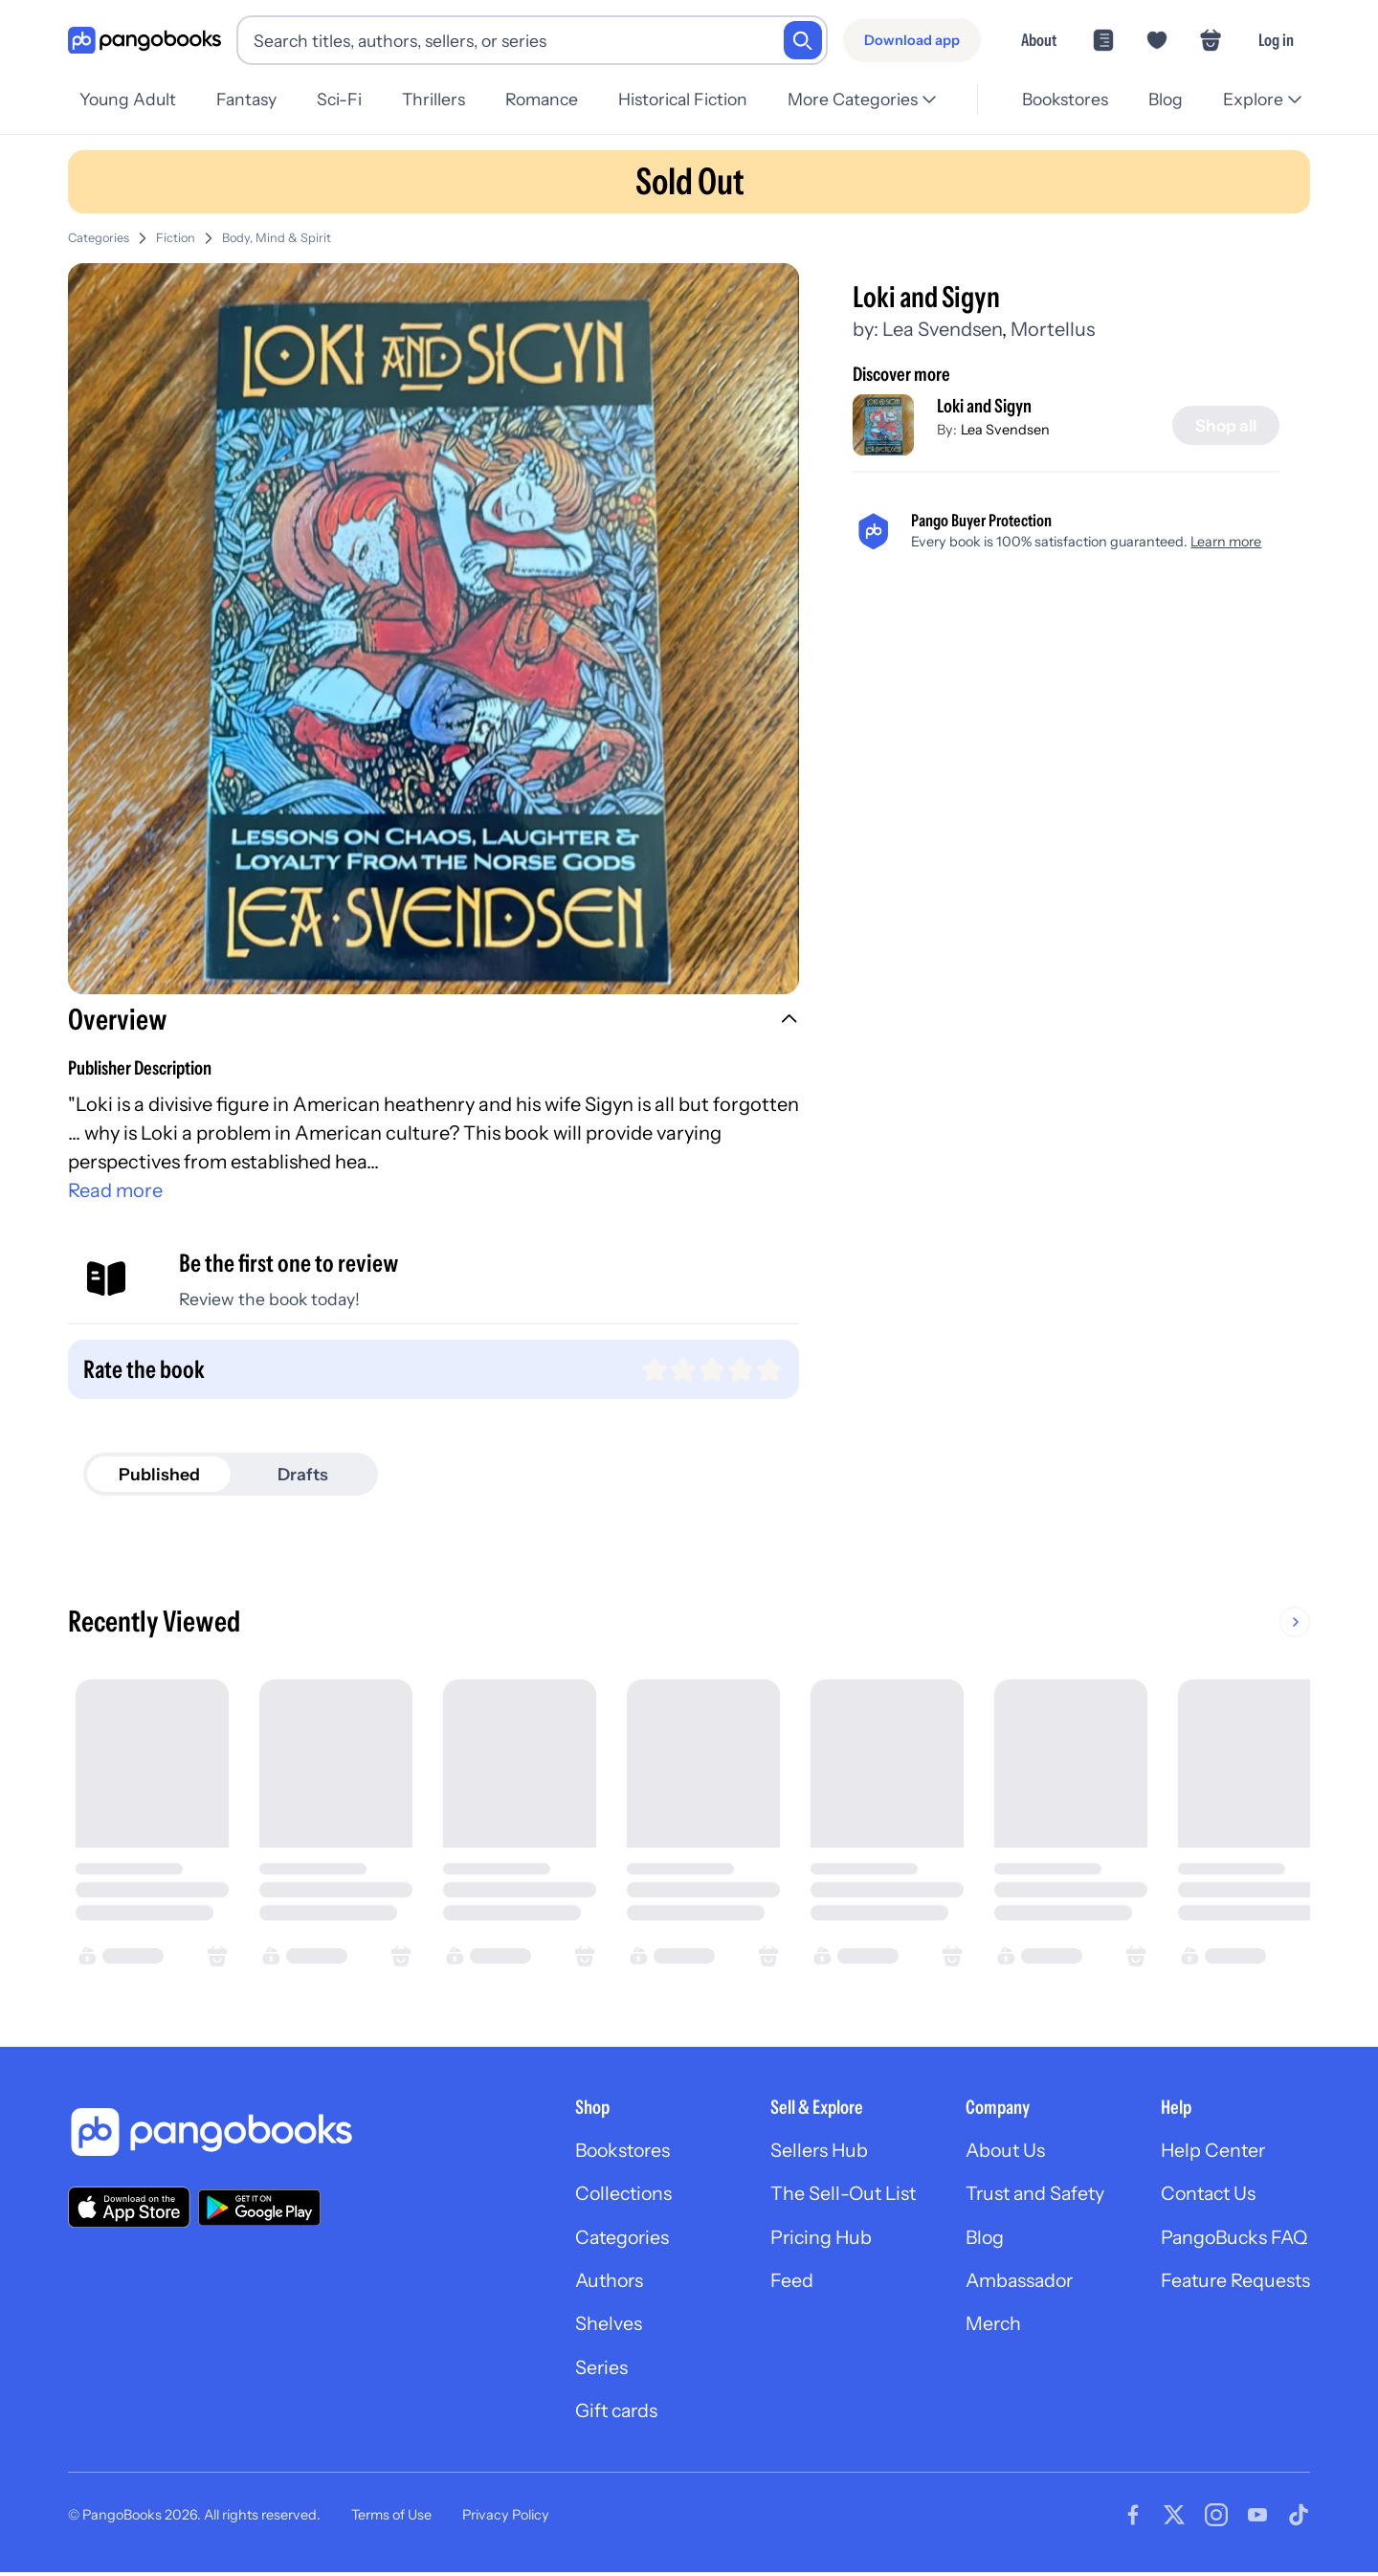 This screenshot has height=2576, width=1378. What do you see at coordinates (1216, 2518) in the screenshot?
I see `[Visit our Instagram page]` at bounding box center [1216, 2518].